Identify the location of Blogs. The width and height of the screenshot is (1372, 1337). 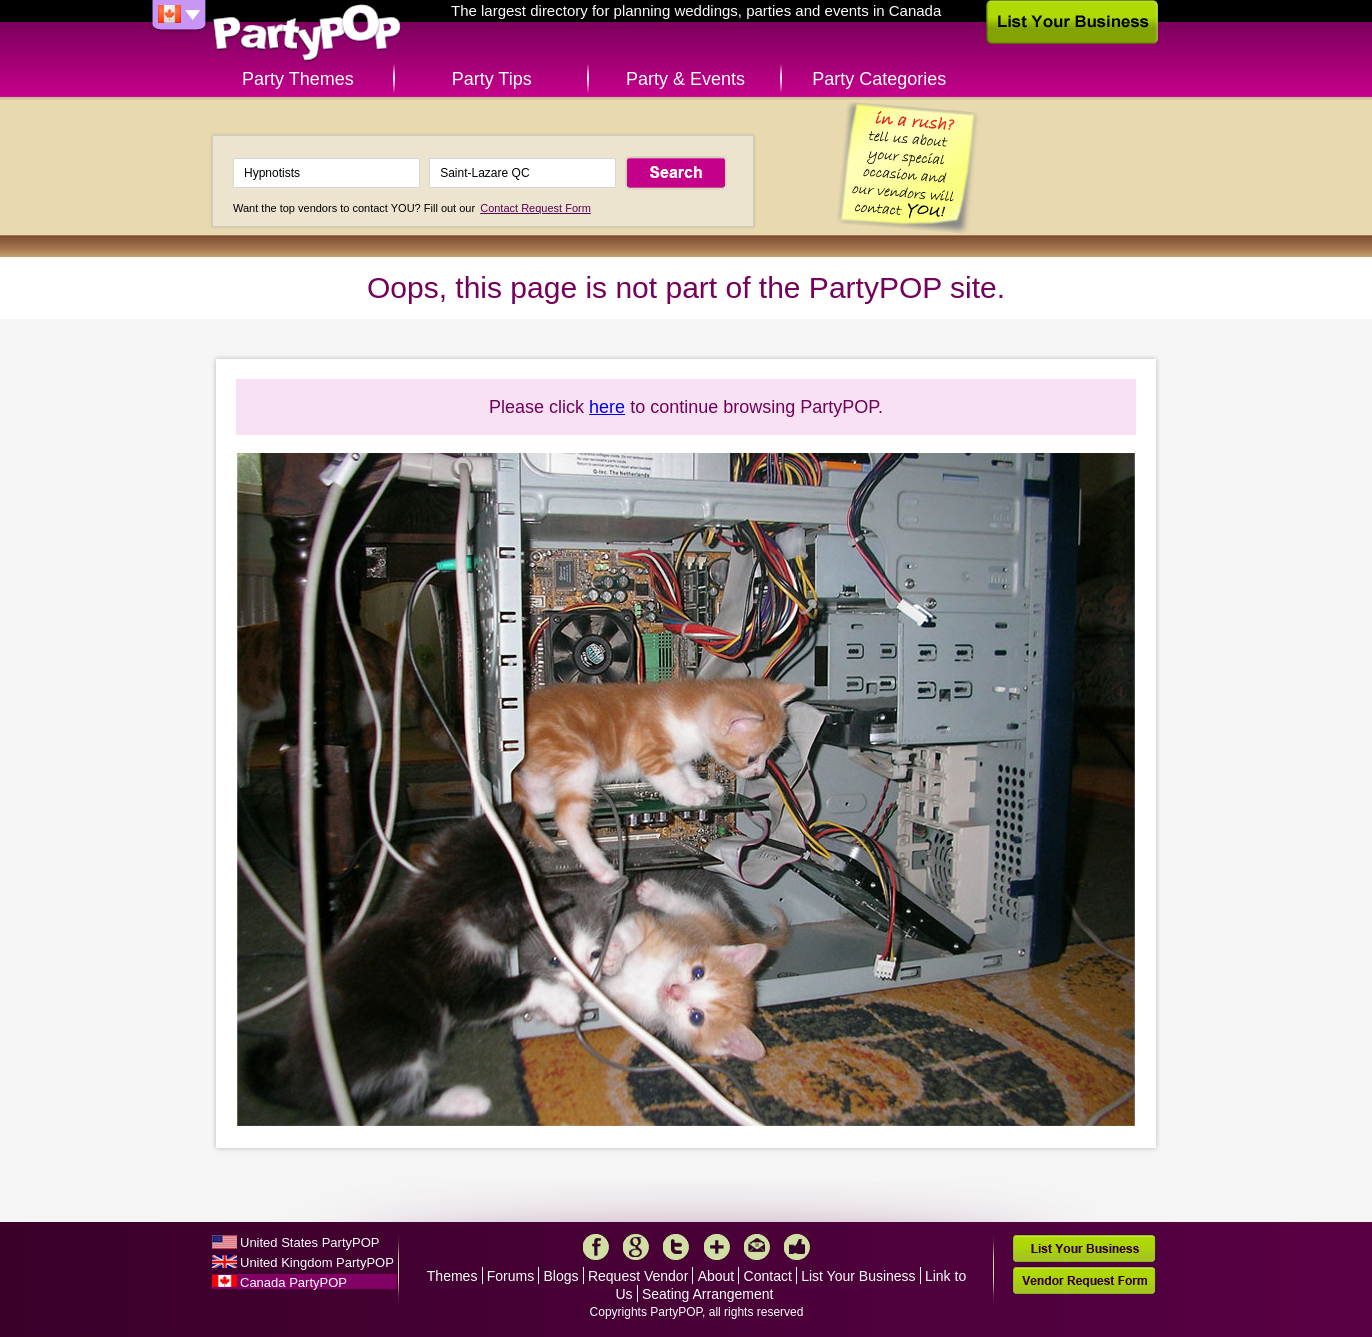
(561, 1276).